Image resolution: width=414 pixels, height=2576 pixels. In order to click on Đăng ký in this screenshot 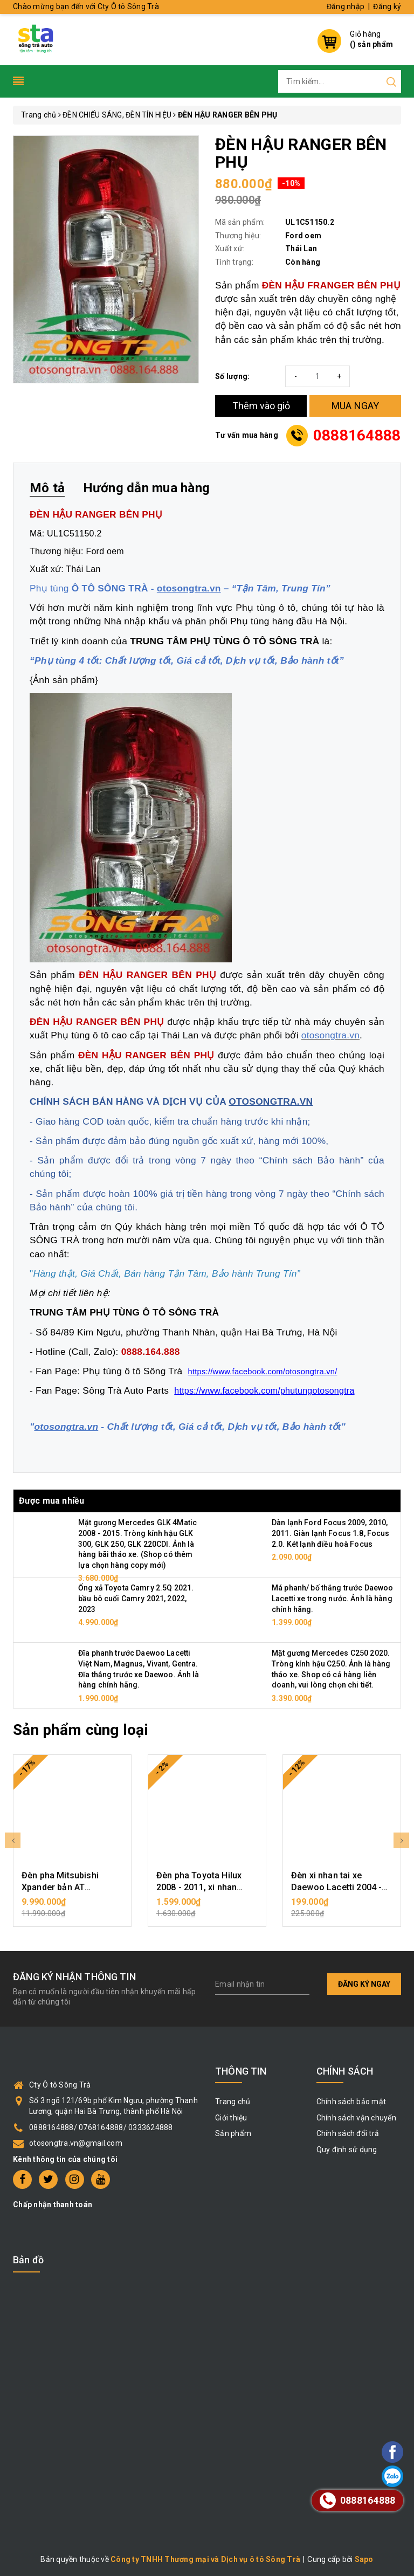, I will do `click(387, 6)`.